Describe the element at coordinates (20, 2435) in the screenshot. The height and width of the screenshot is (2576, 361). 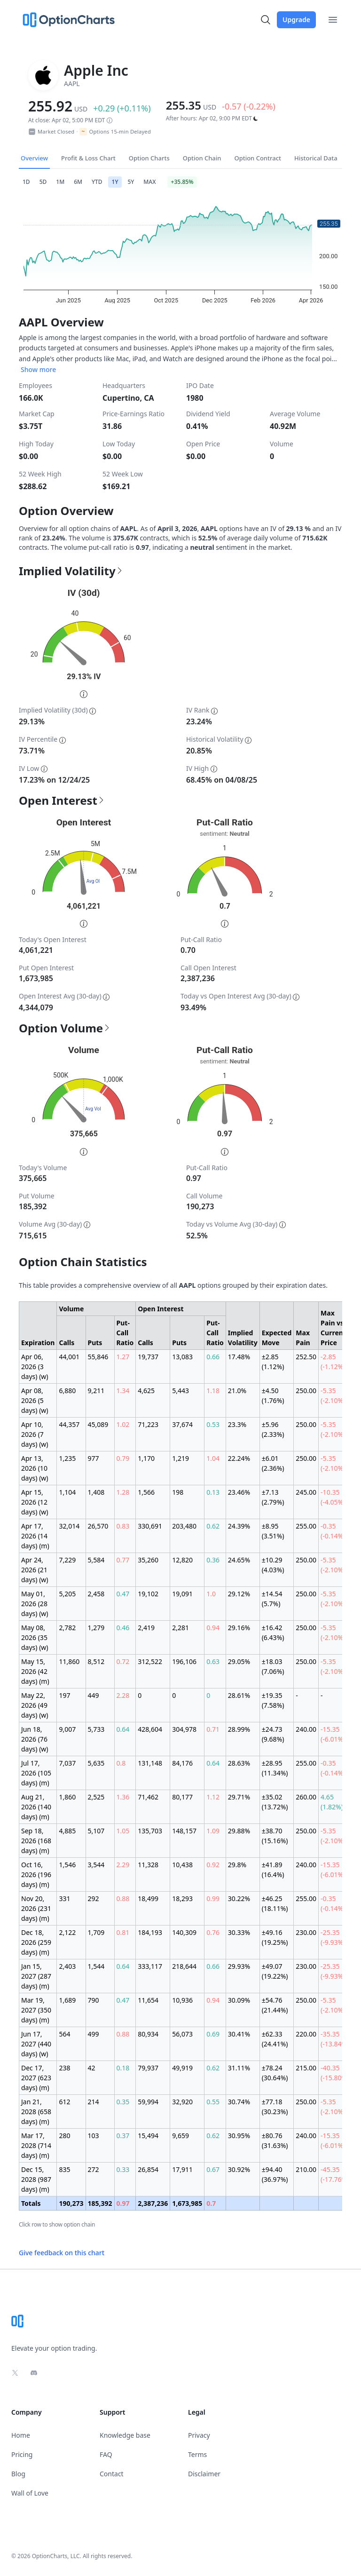
I see `Home` at that location.